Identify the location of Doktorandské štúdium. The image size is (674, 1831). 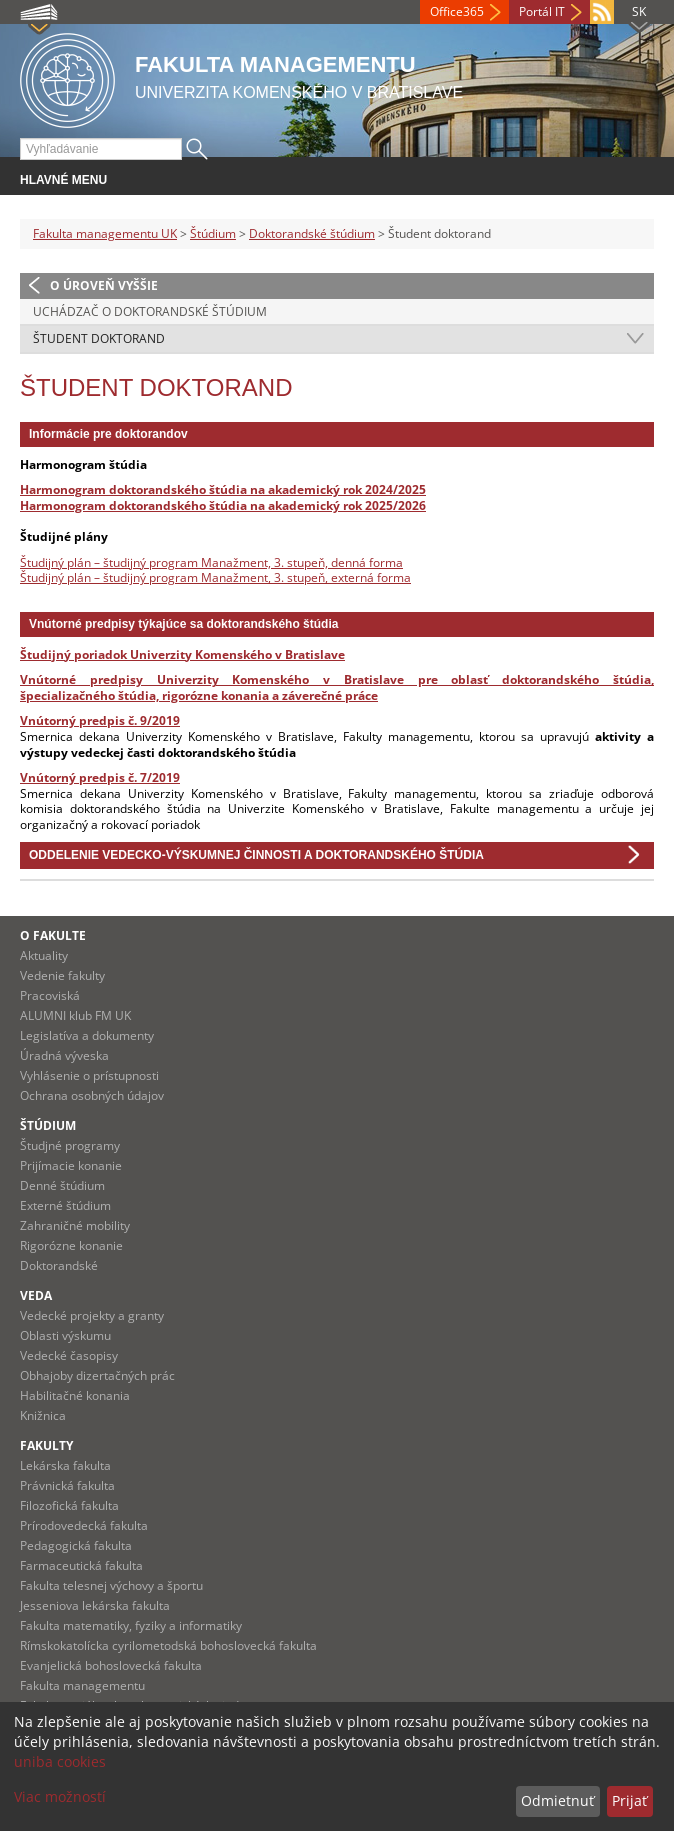
(312, 233).